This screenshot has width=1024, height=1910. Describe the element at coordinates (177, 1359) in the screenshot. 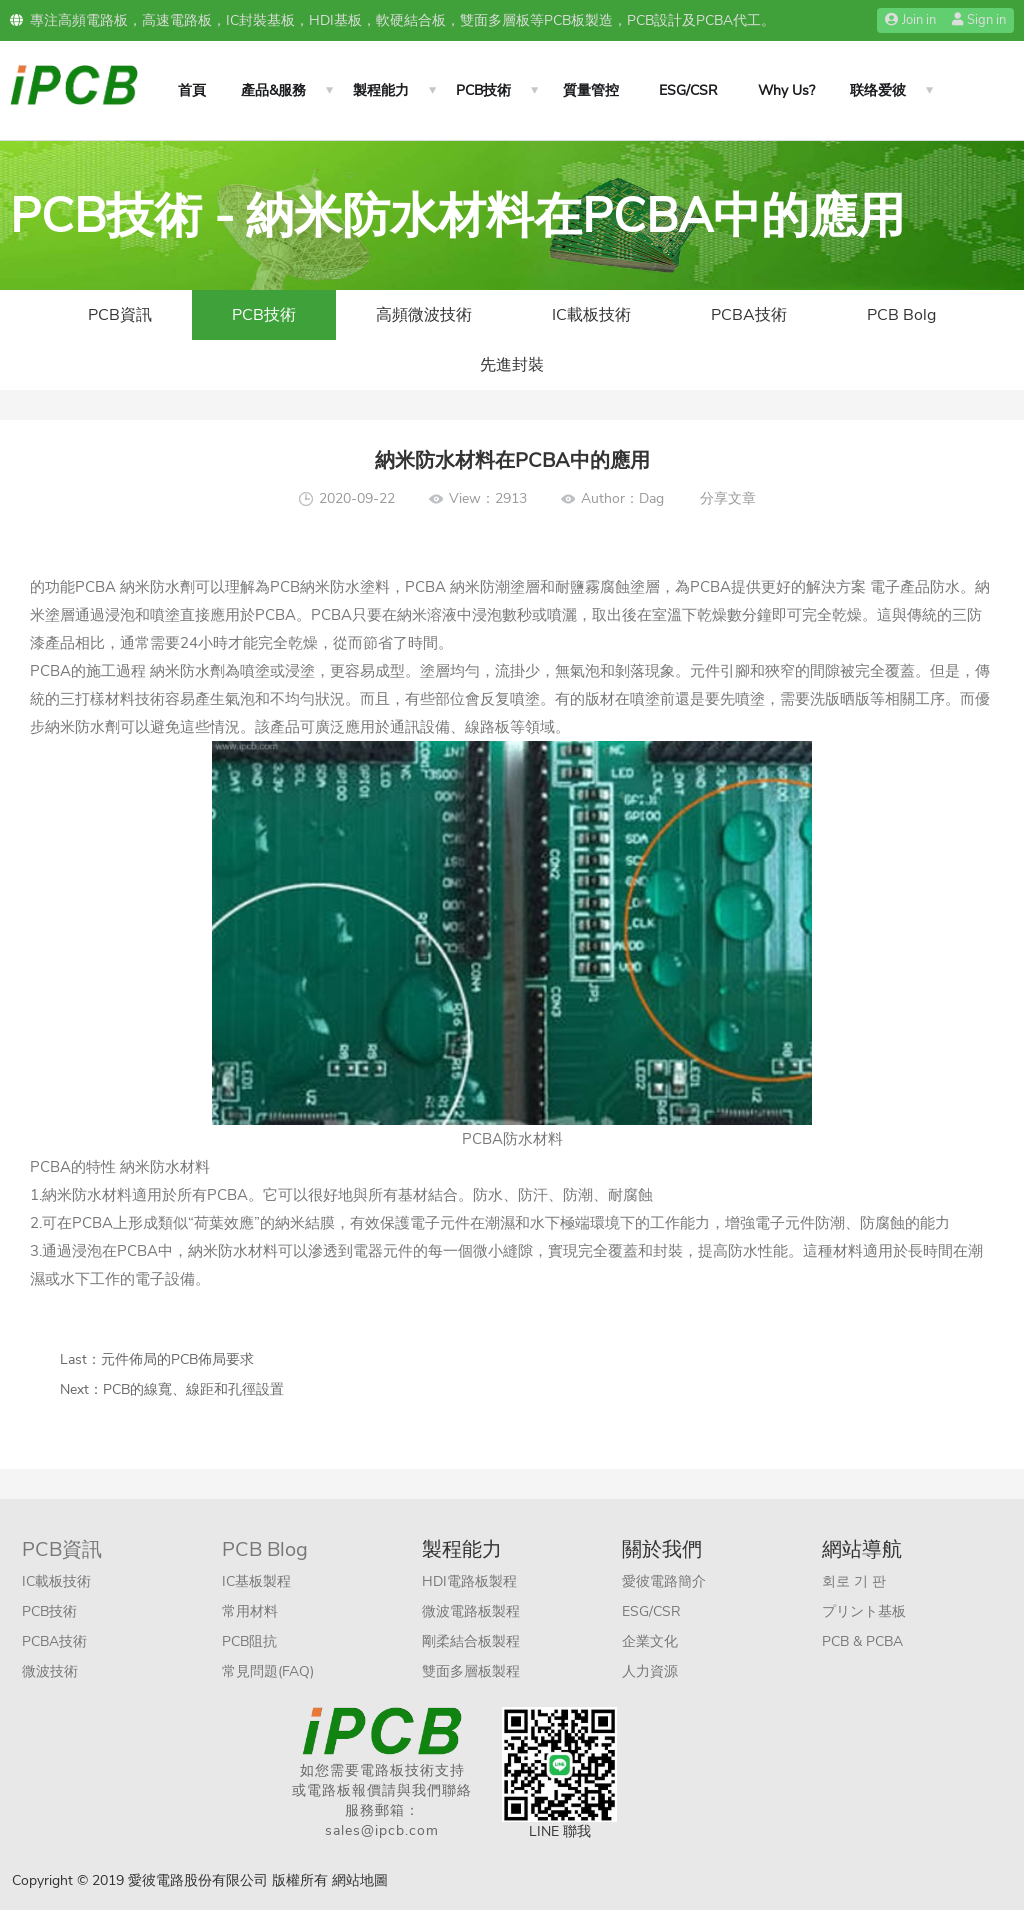

I see `元件佈局的PCB佈局要求` at that location.